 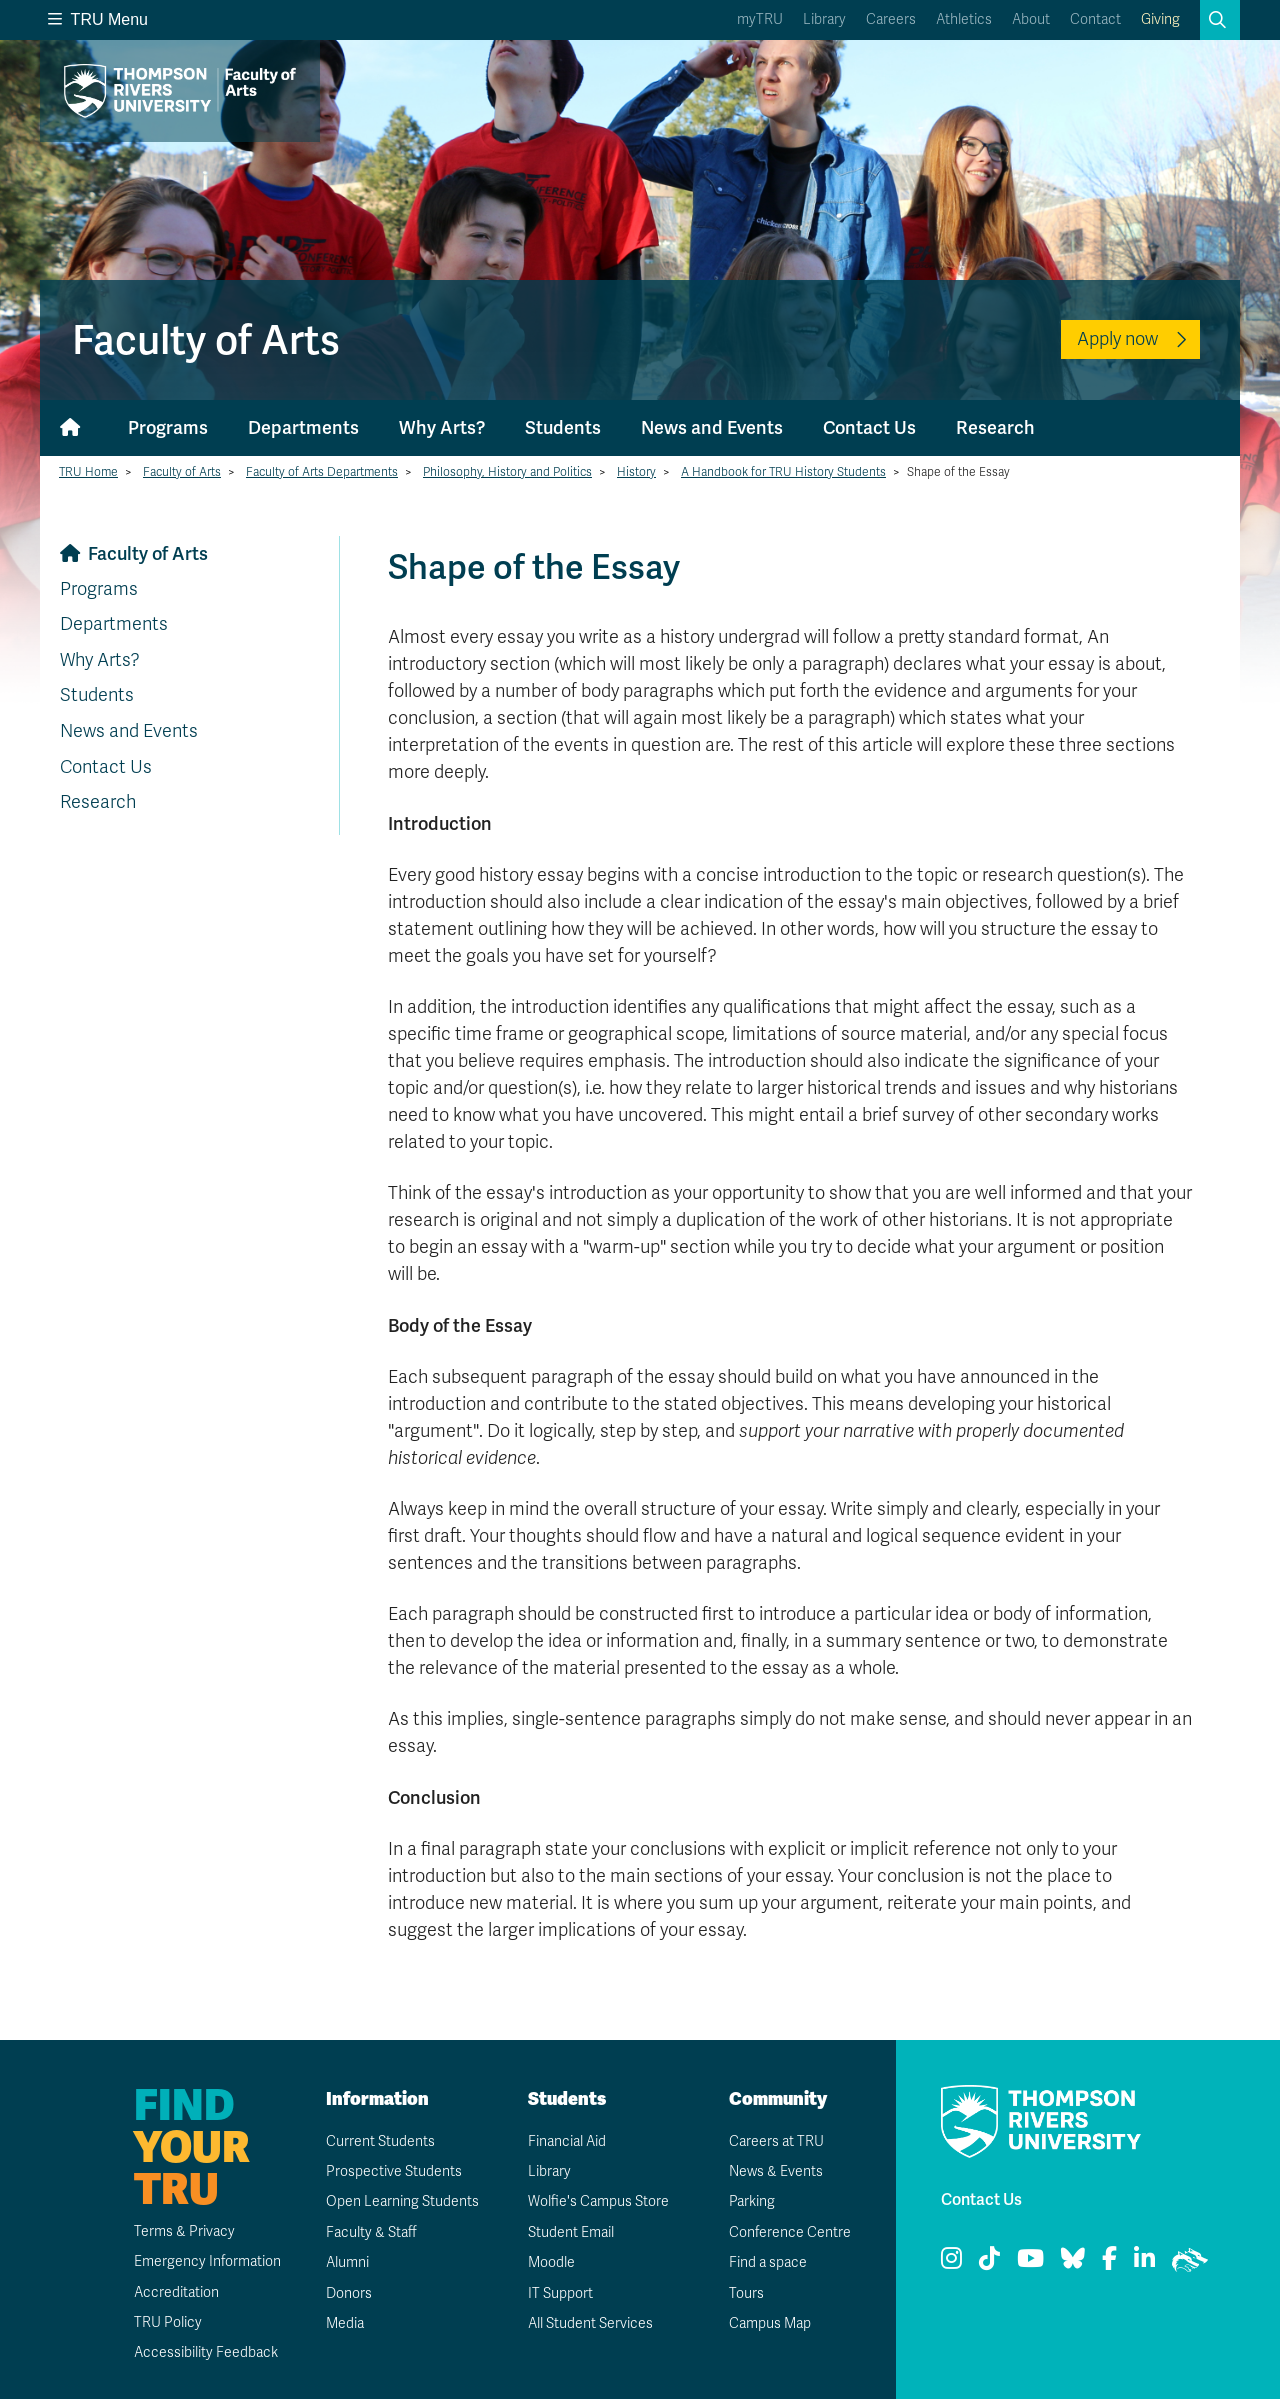 I want to click on Careers at TRU, so click(x=776, y=2141).